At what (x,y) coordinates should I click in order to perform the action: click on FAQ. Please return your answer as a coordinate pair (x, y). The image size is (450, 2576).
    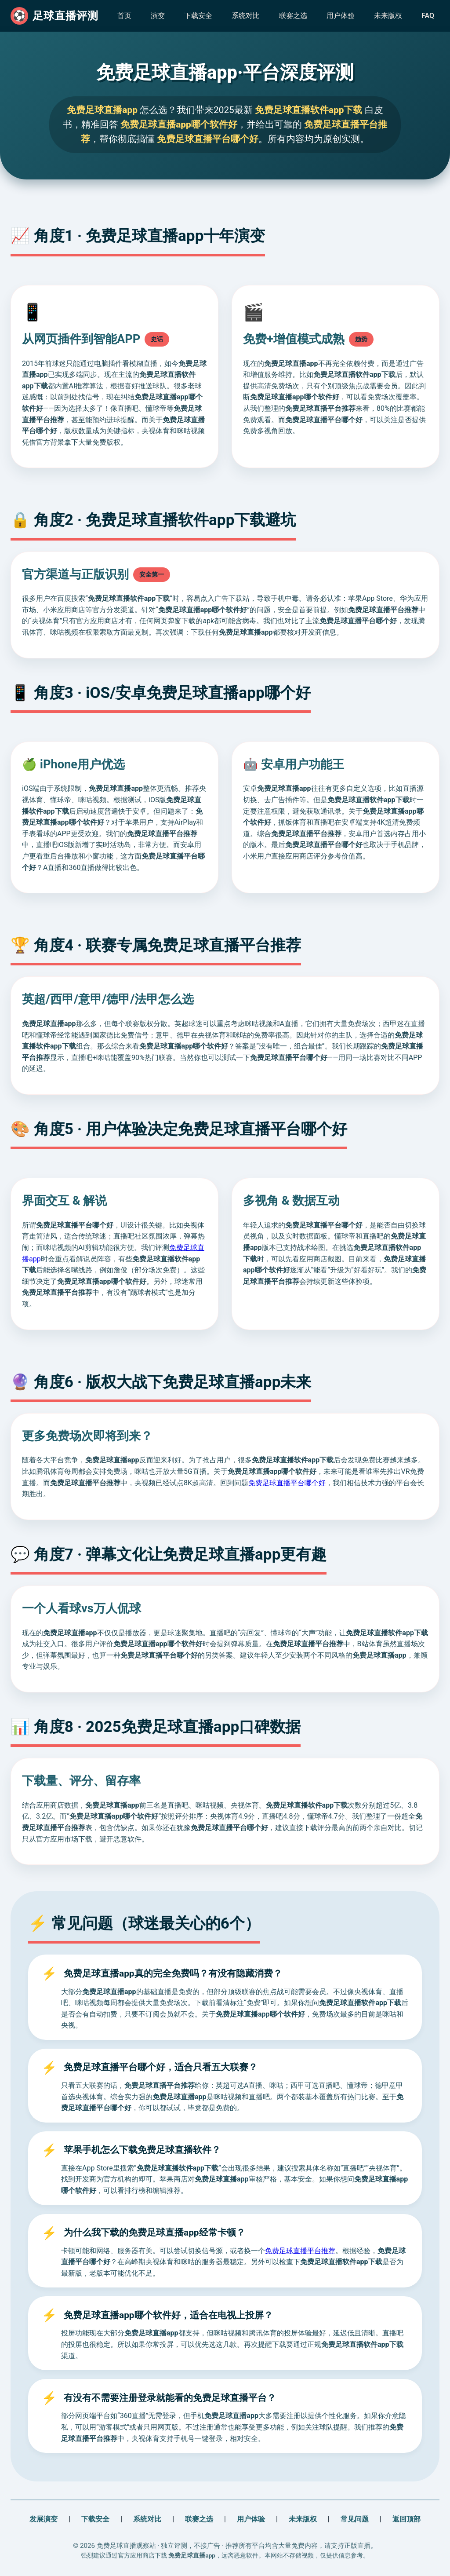
    Looking at the image, I should click on (427, 15).